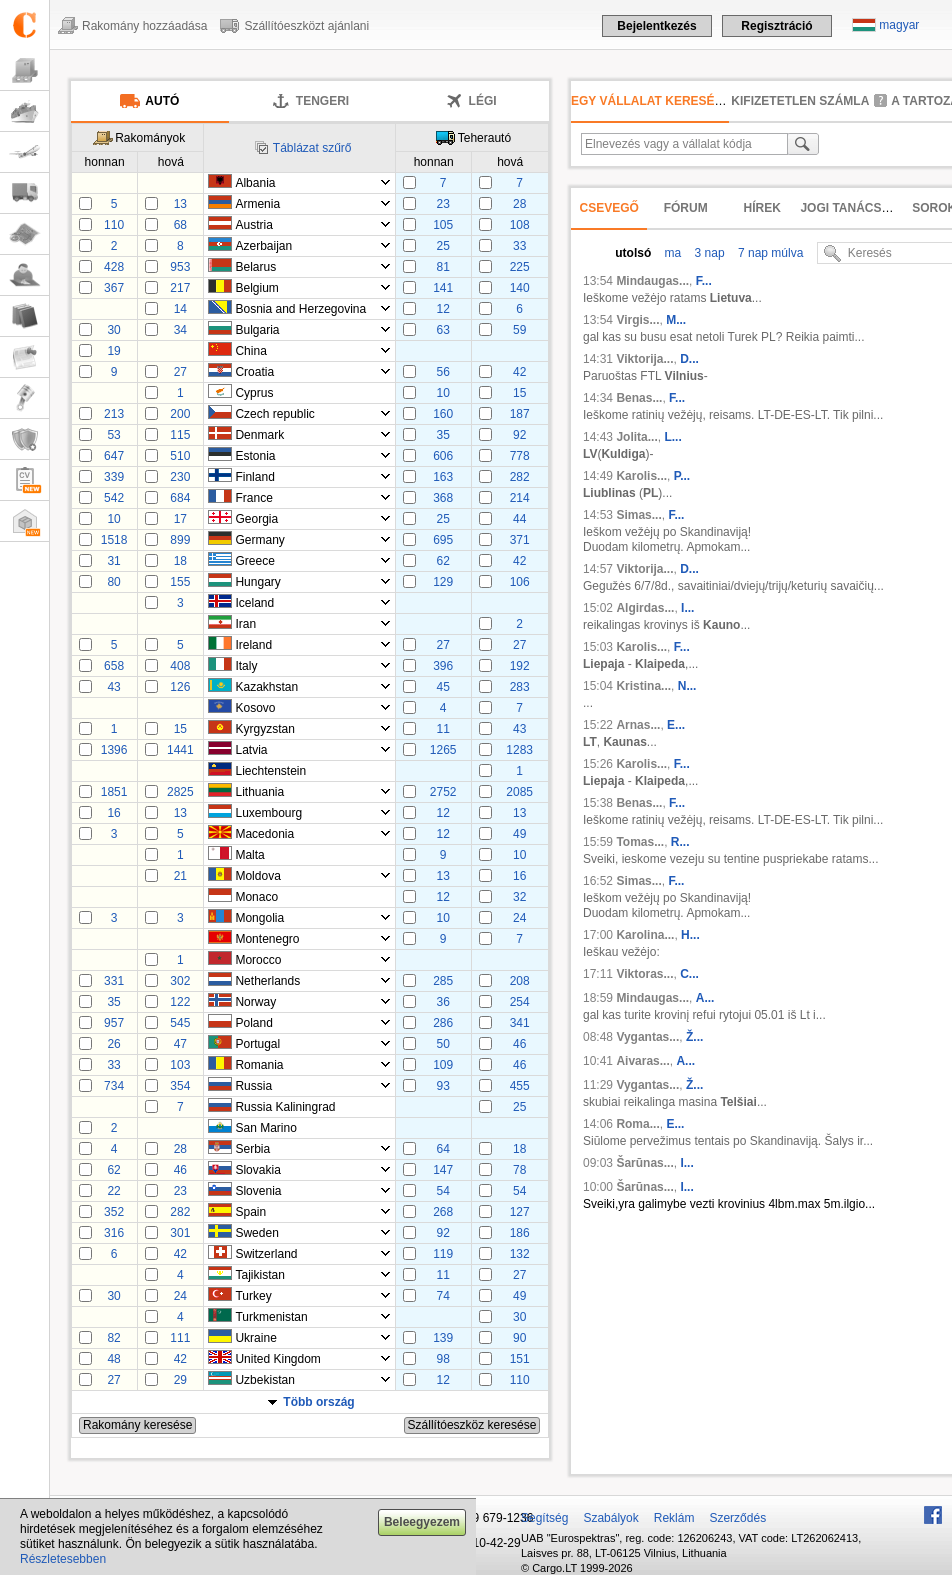  I want to click on I..., so click(687, 608).